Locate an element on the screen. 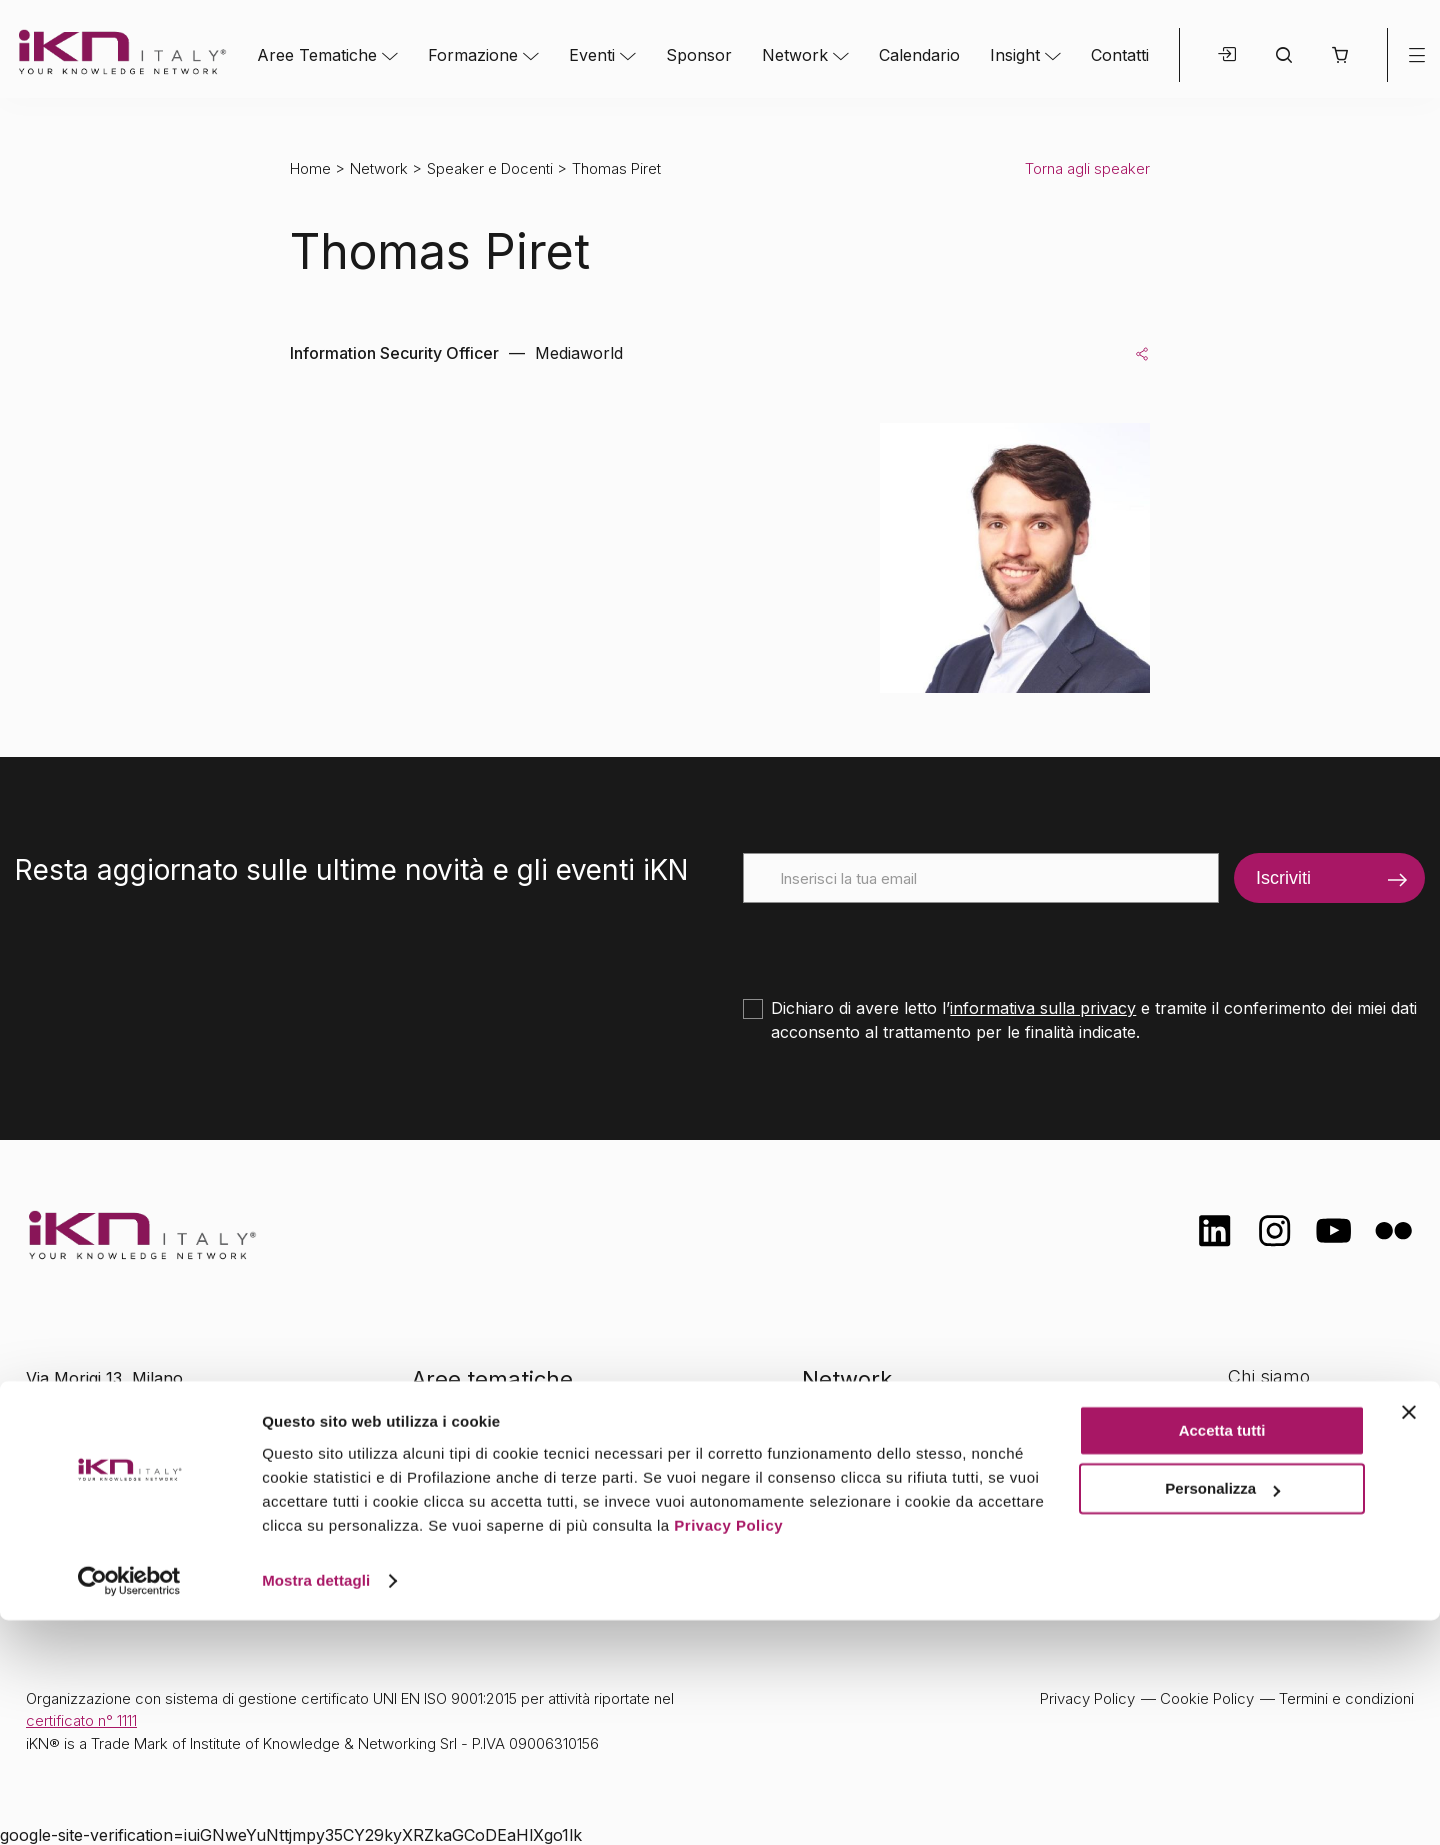 The height and width of the screenshot is (1845, 1440). Sponsor is located at coordinates (699, 55).